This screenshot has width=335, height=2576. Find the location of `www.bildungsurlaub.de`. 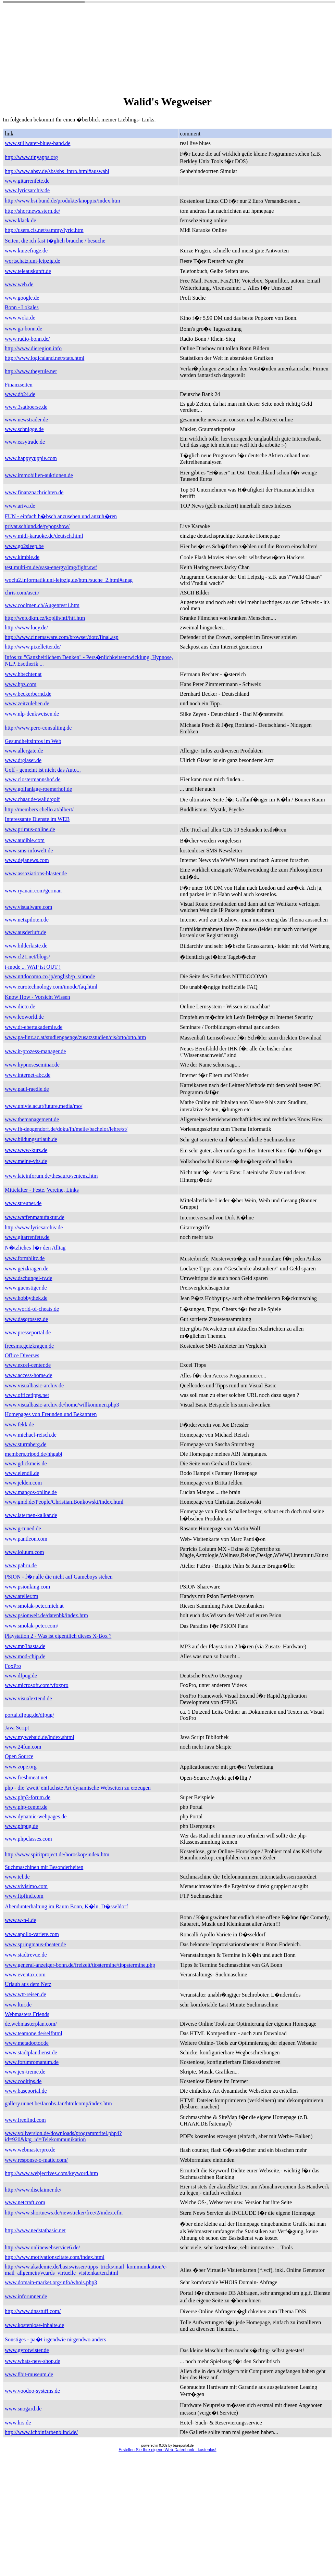

www.bildungsurlaub.de is located at coordinates (31, 1139).